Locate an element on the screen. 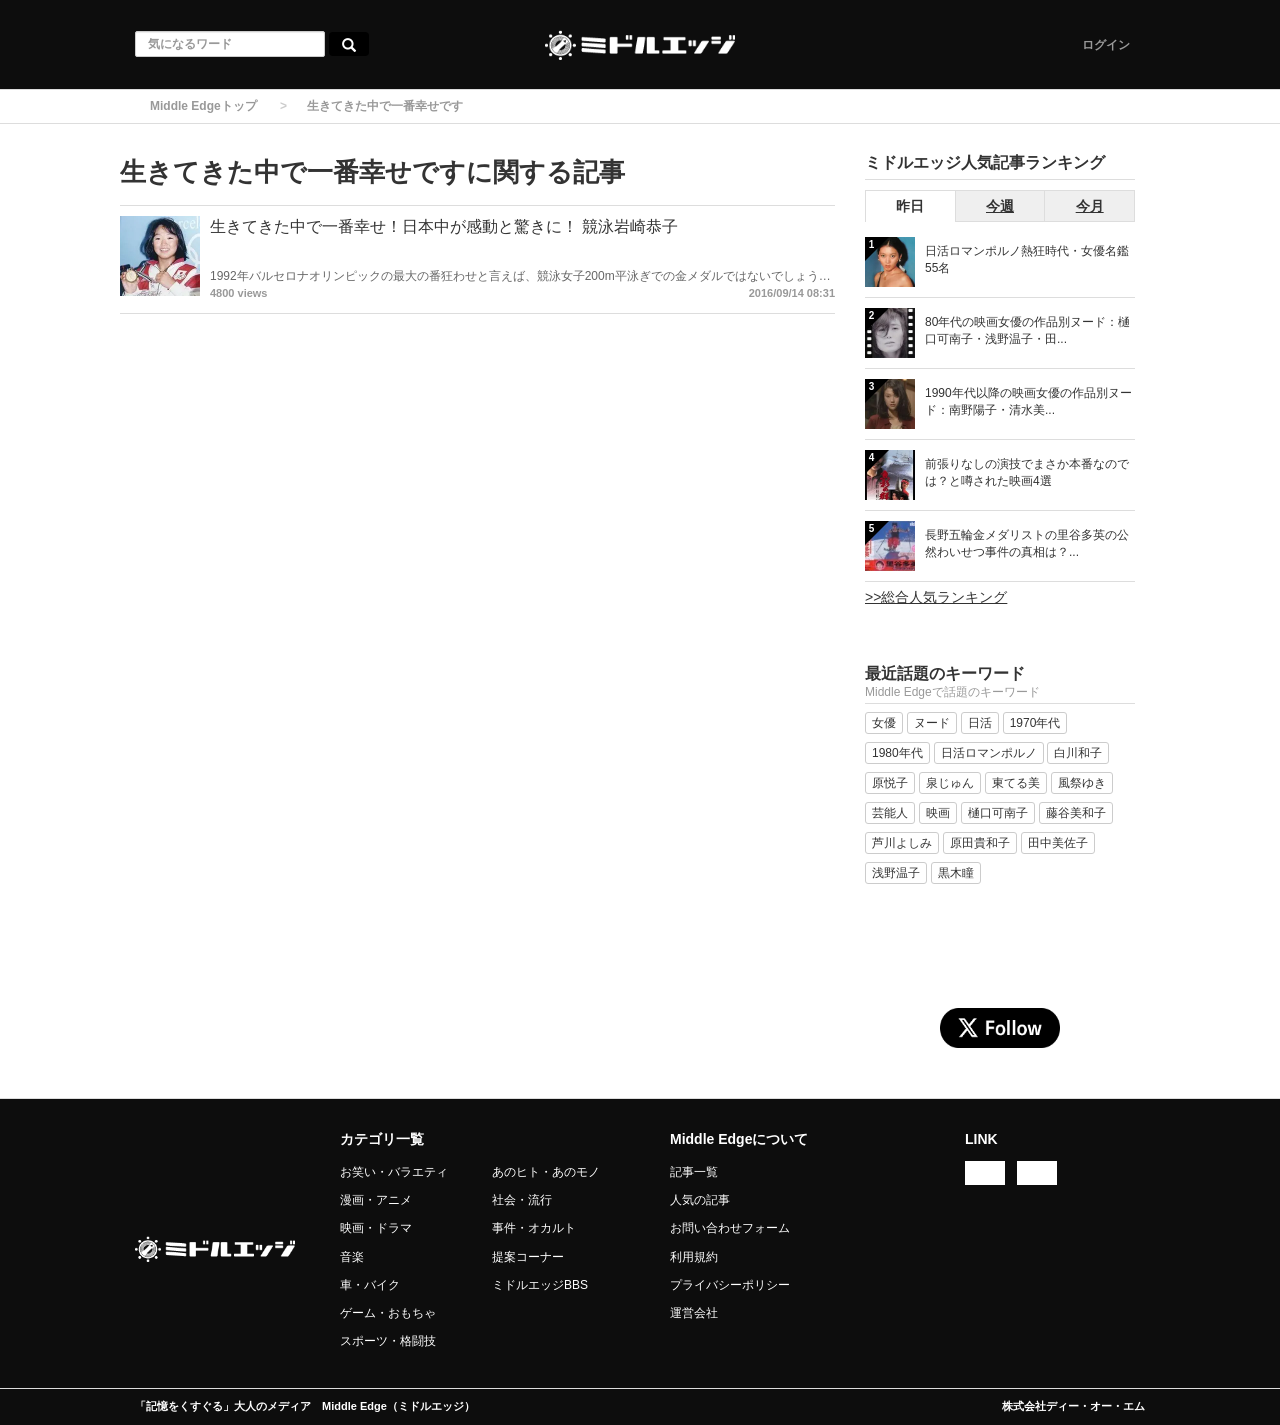 The width and height of the screenshot is (1280, 1425). スポーツ・格闘技 is located at coordinates (388, 1341).